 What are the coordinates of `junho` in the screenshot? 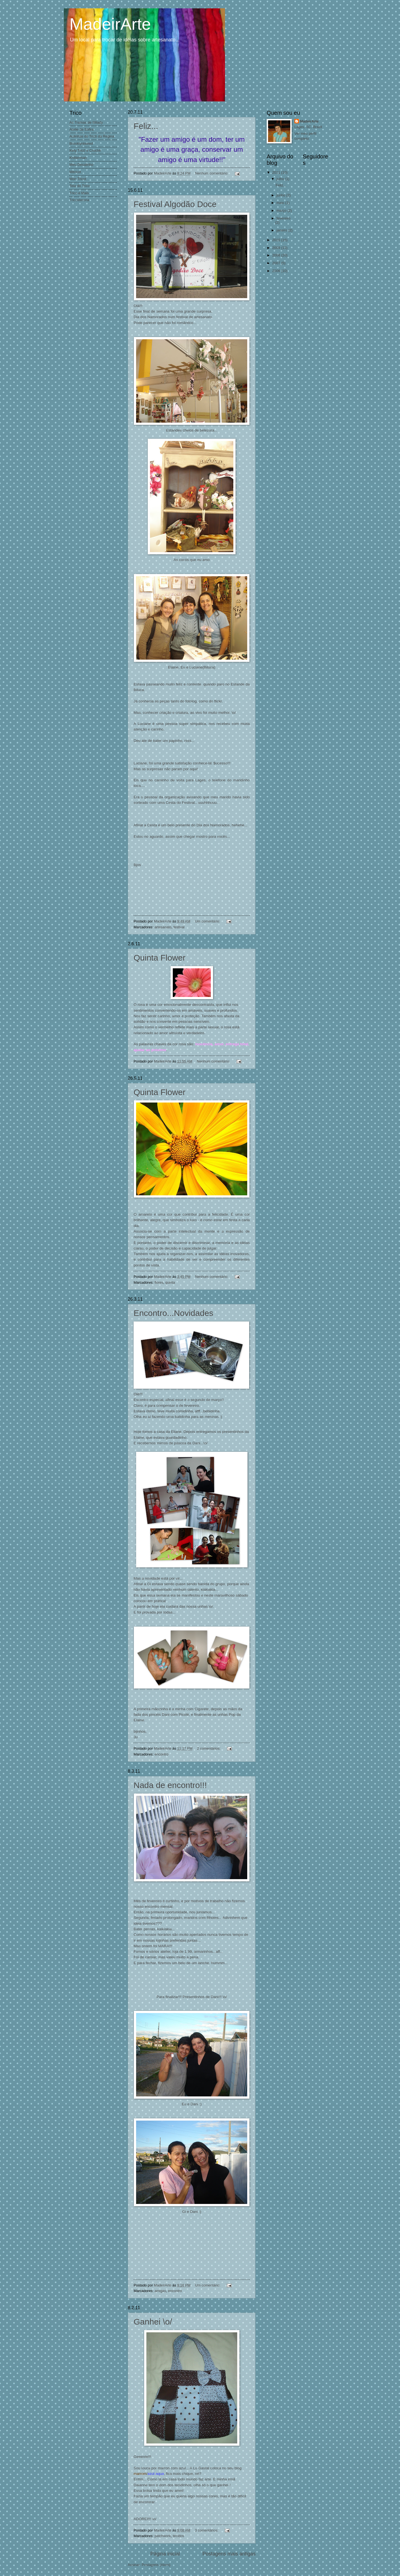 It's located at (281, 195).